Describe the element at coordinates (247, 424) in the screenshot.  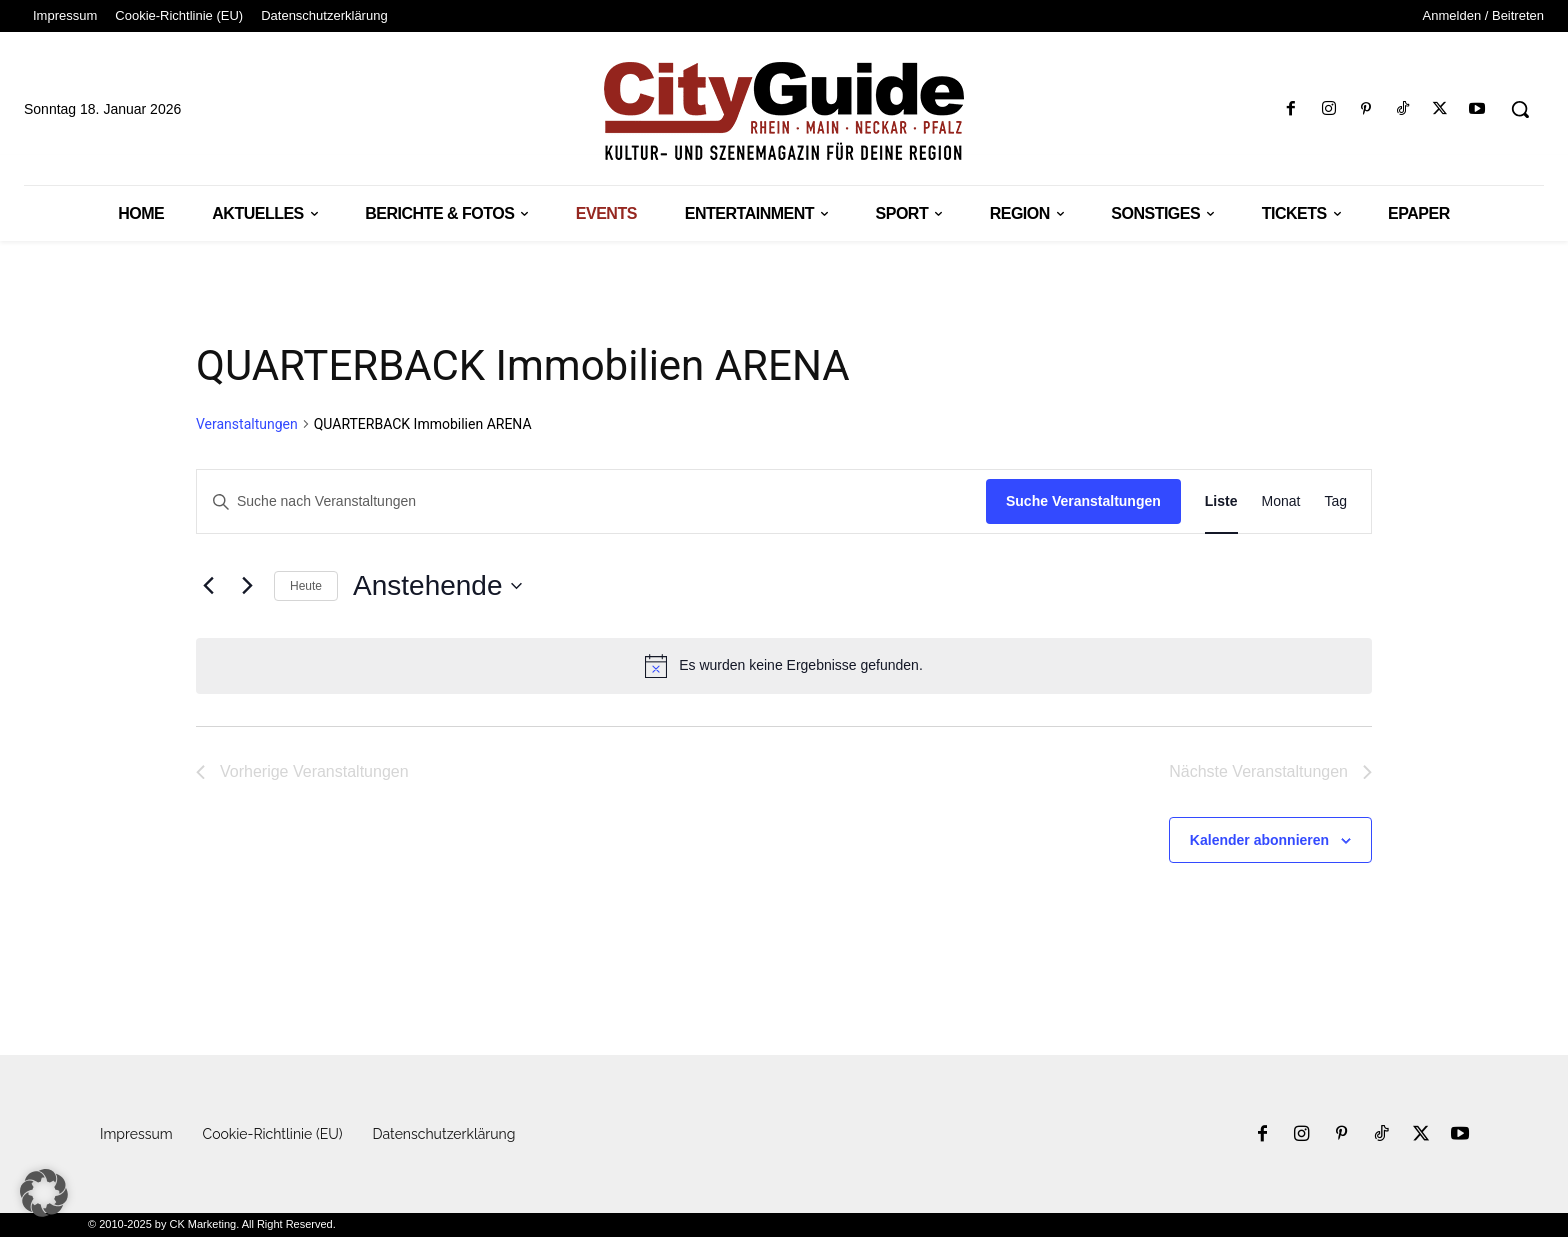
I see `Veranstaltungen` at that location.